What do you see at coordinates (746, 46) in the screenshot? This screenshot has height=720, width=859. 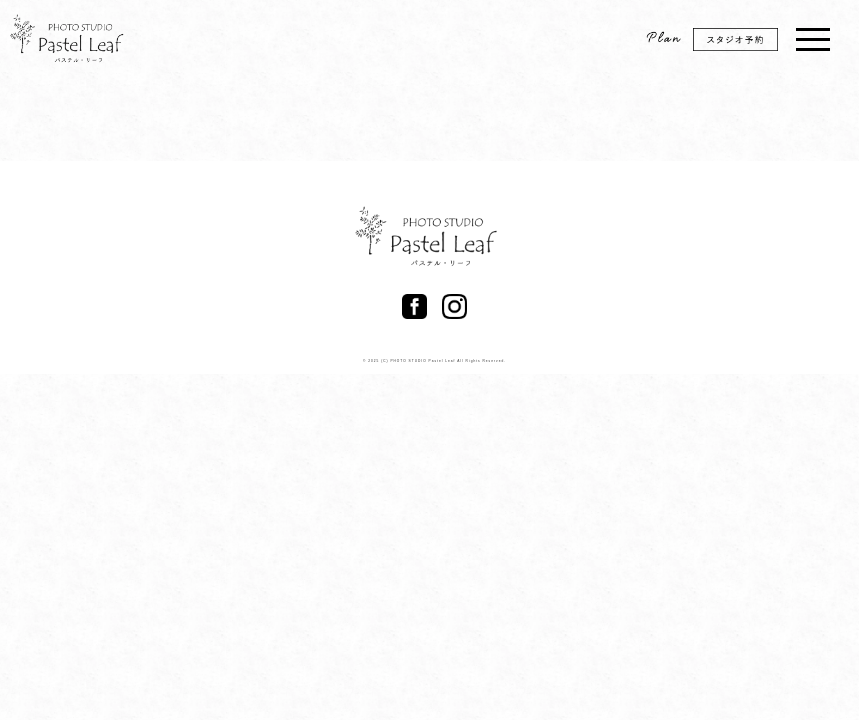 I see `スタジオ予約` at bounding box center [746, 46].